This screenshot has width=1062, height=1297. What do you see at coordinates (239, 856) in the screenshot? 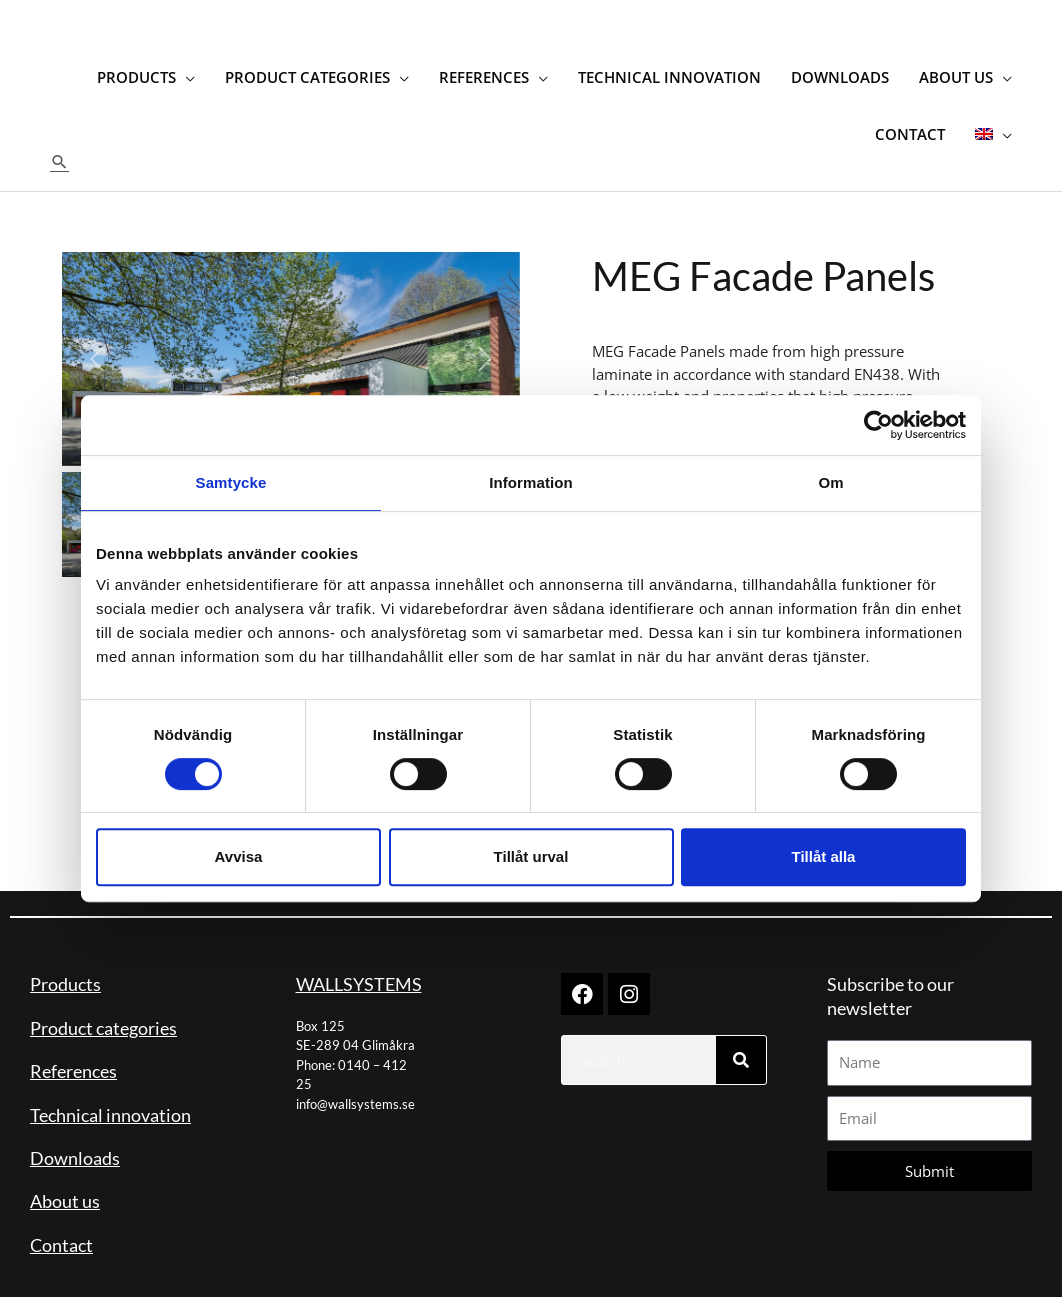
I see `Avvisa` at bounding box center [239, 856].